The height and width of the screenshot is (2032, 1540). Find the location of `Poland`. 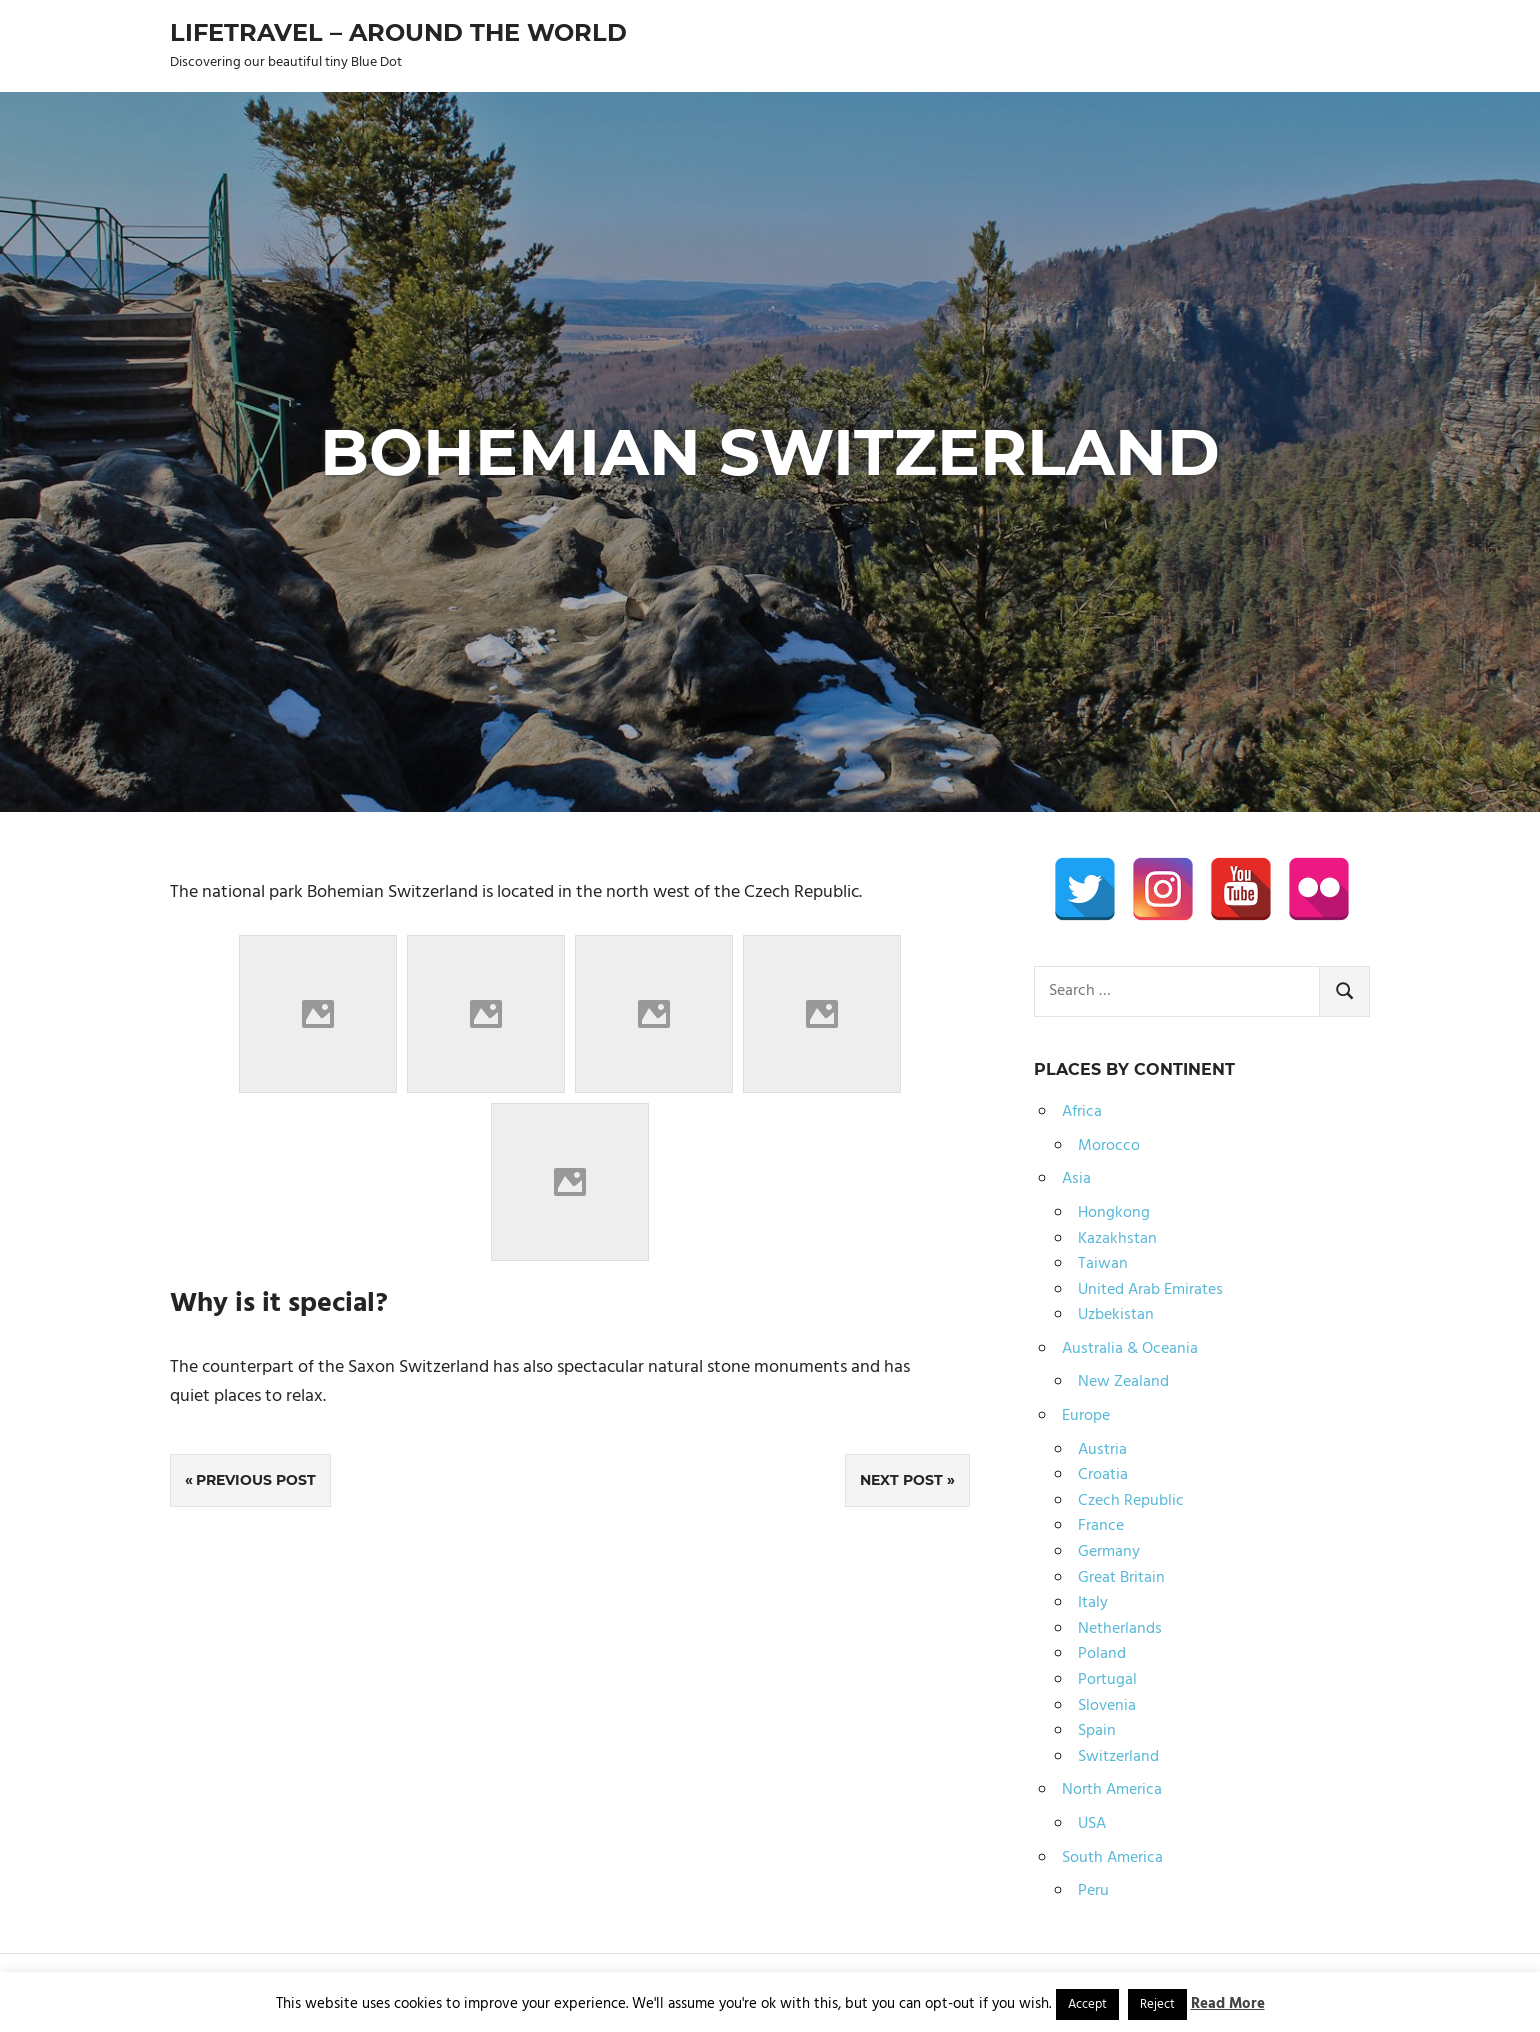

Poland is located at coordinates (1102, 1654).